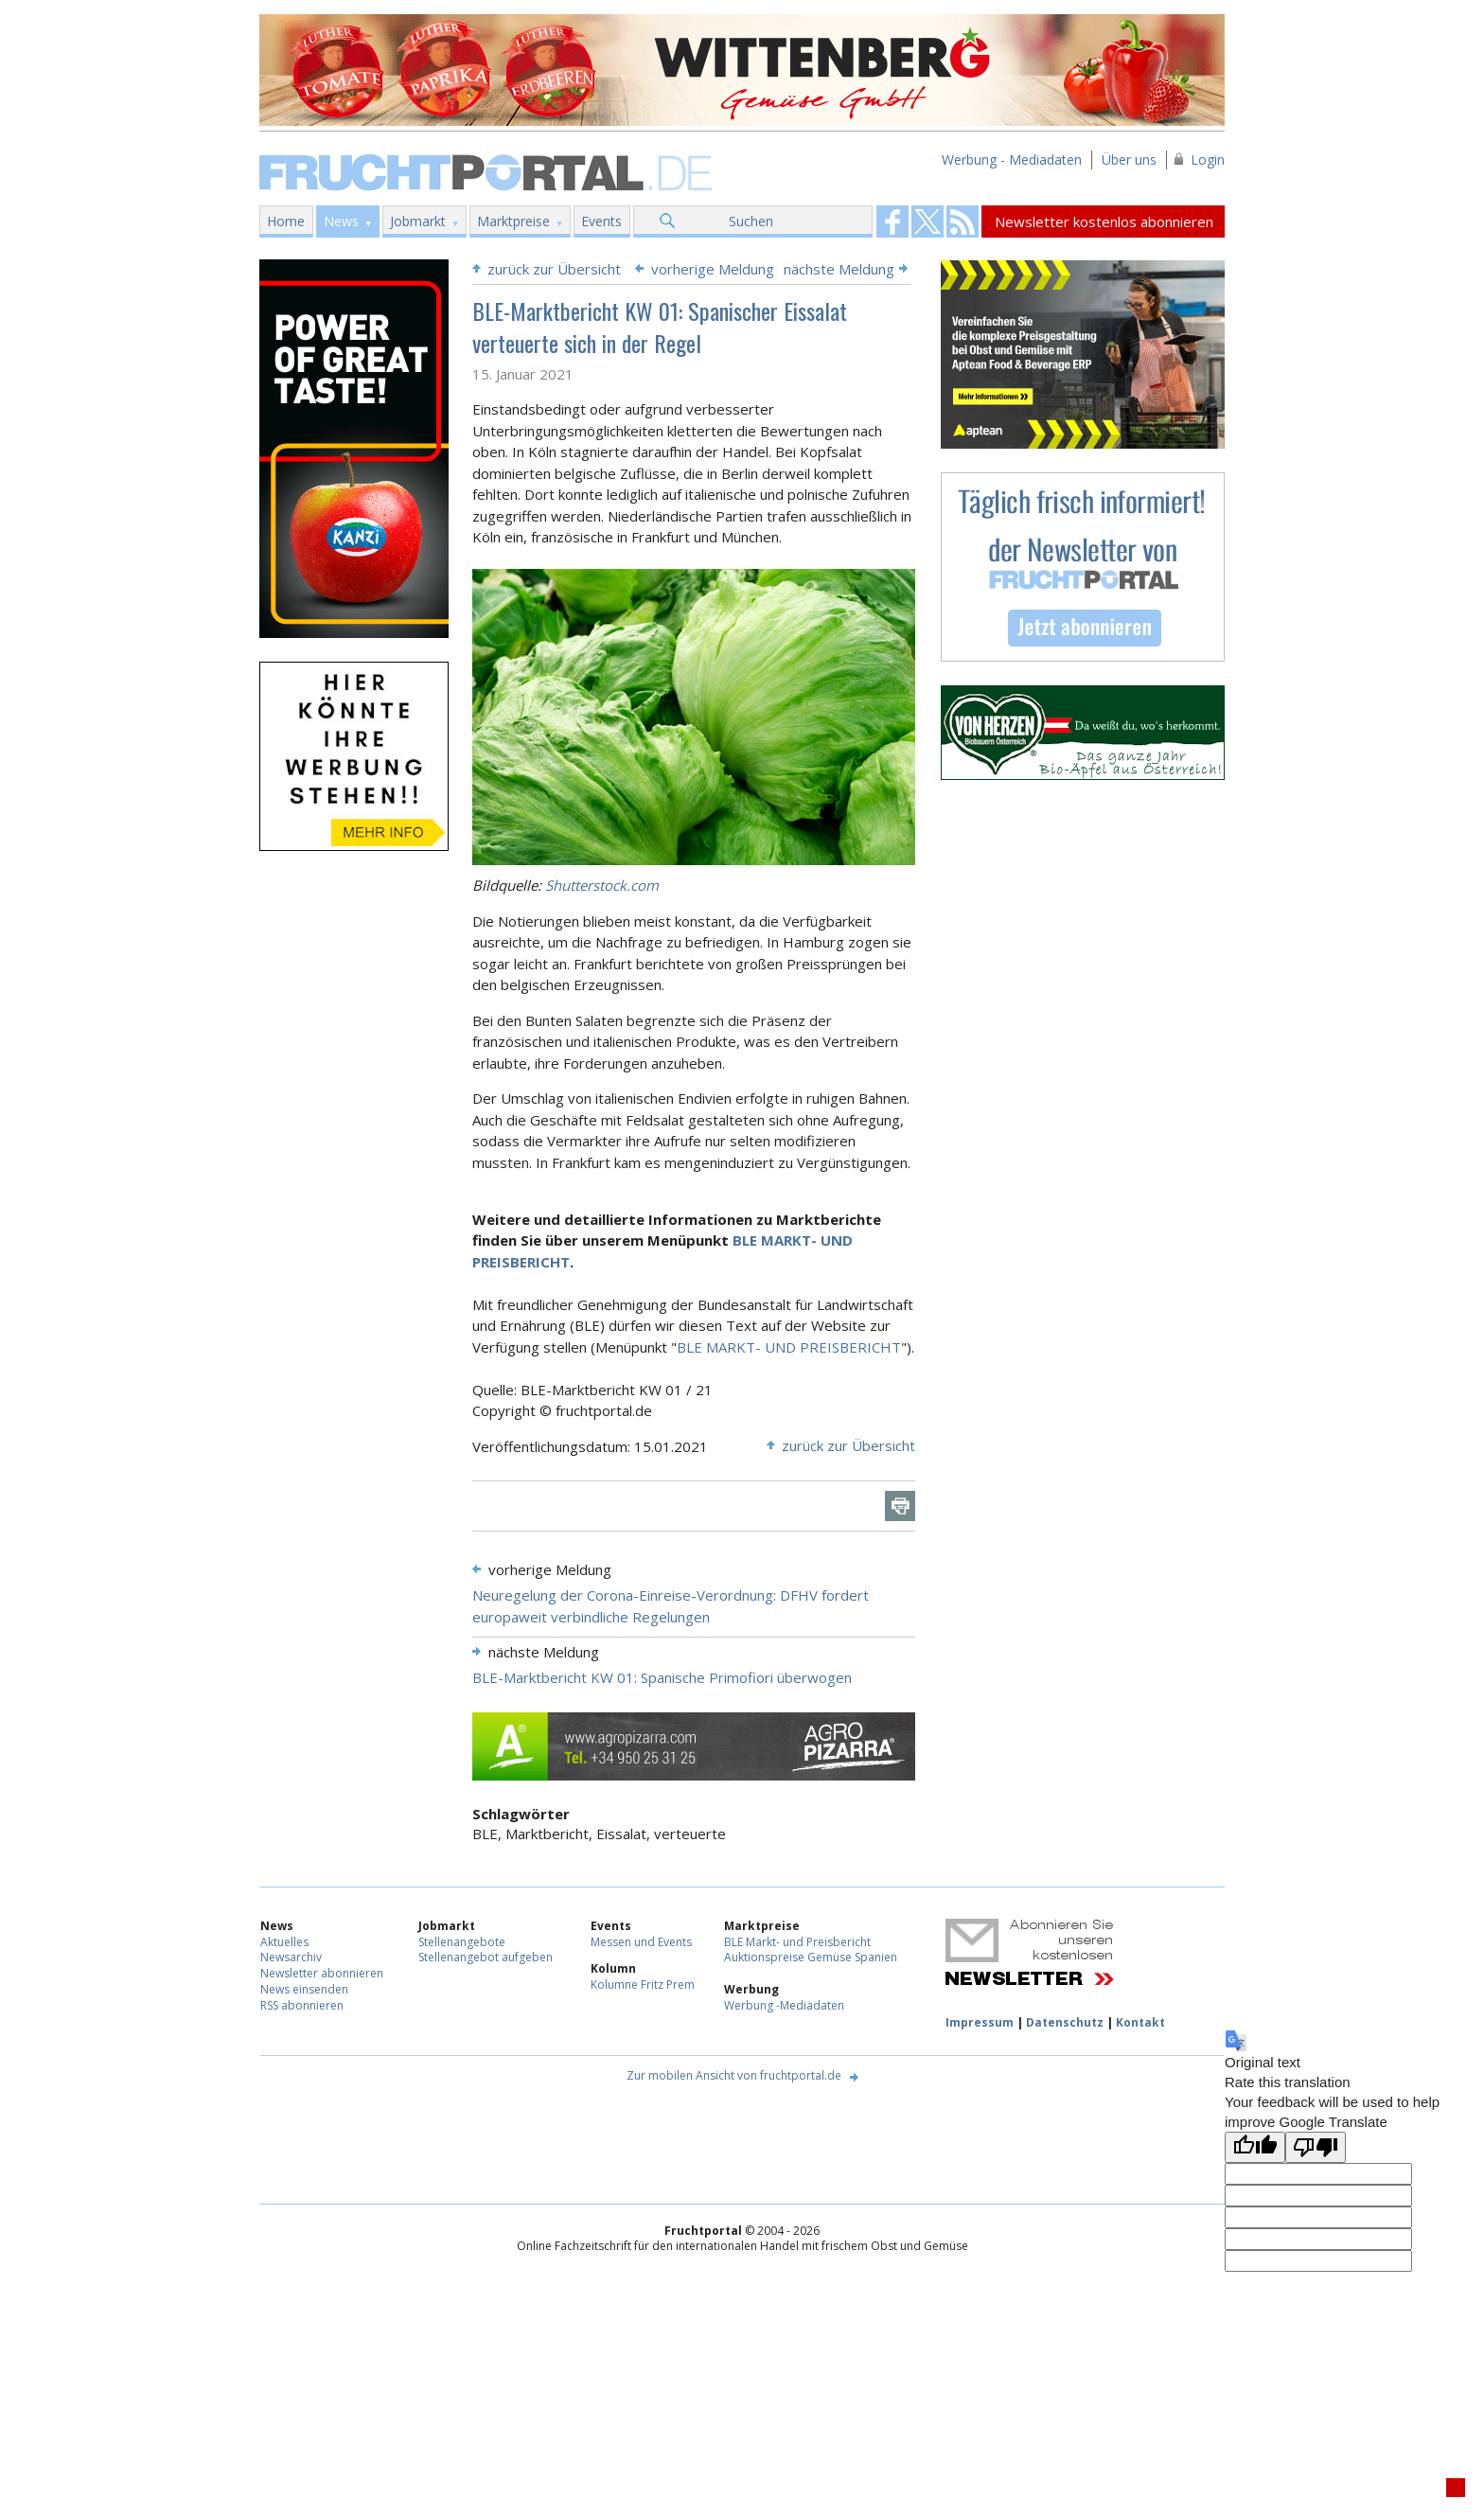  I want to click on Events, so click(601, 221).